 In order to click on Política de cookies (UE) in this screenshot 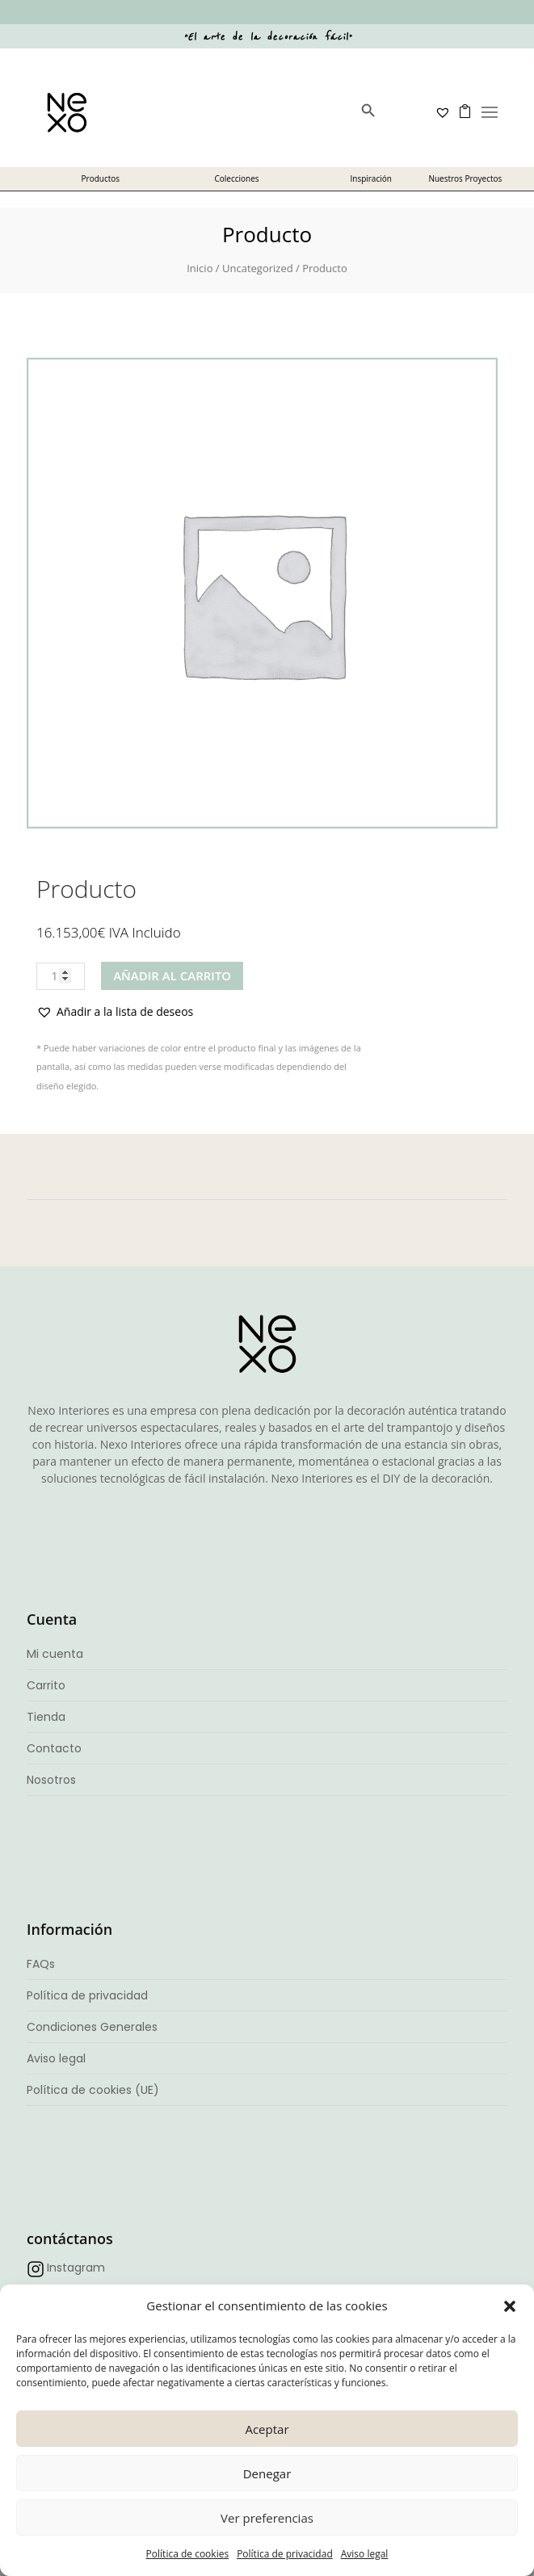, I will do `click(93, 2090)`.